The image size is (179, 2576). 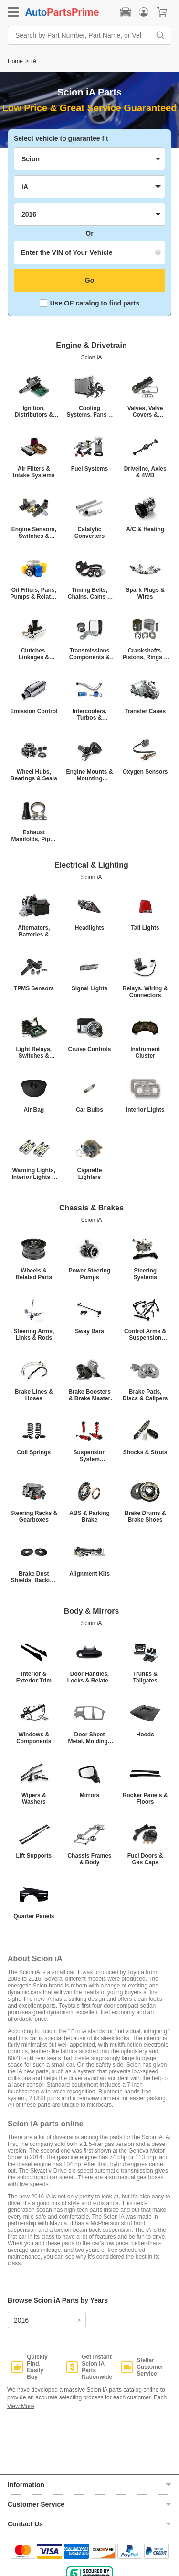 What do you see at coordinates (145, 1395) in the screenshot?
I see `Brake Pads, Discs & Calipers` at bounding box center [145, 1395].